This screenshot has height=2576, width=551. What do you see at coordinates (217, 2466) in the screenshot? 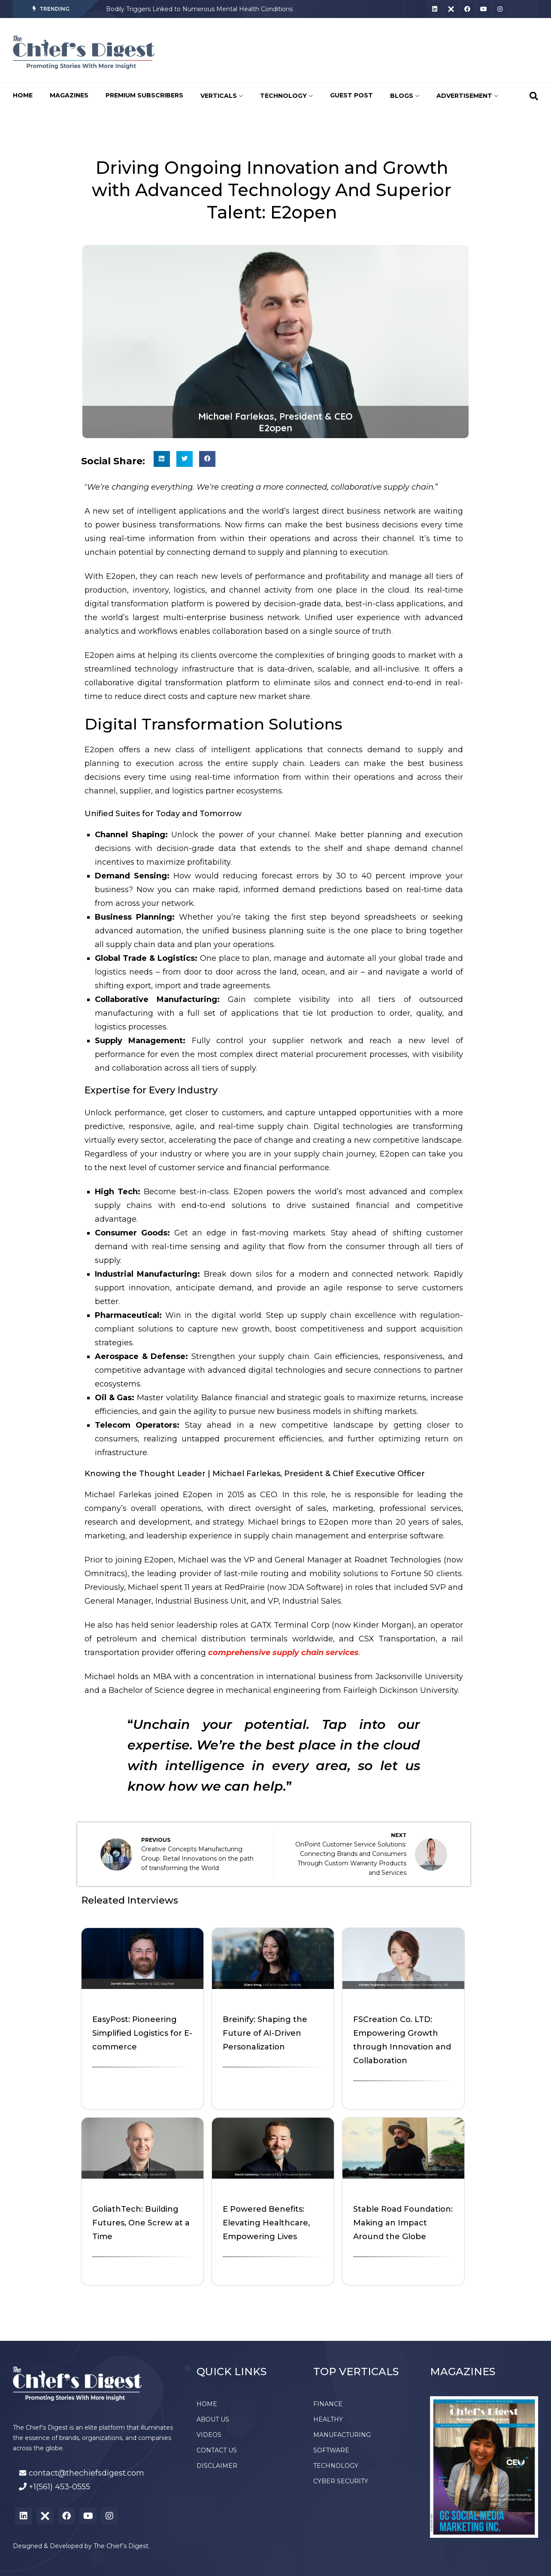
I see `DISCLAIMER` at bounding box center [217, 2466].